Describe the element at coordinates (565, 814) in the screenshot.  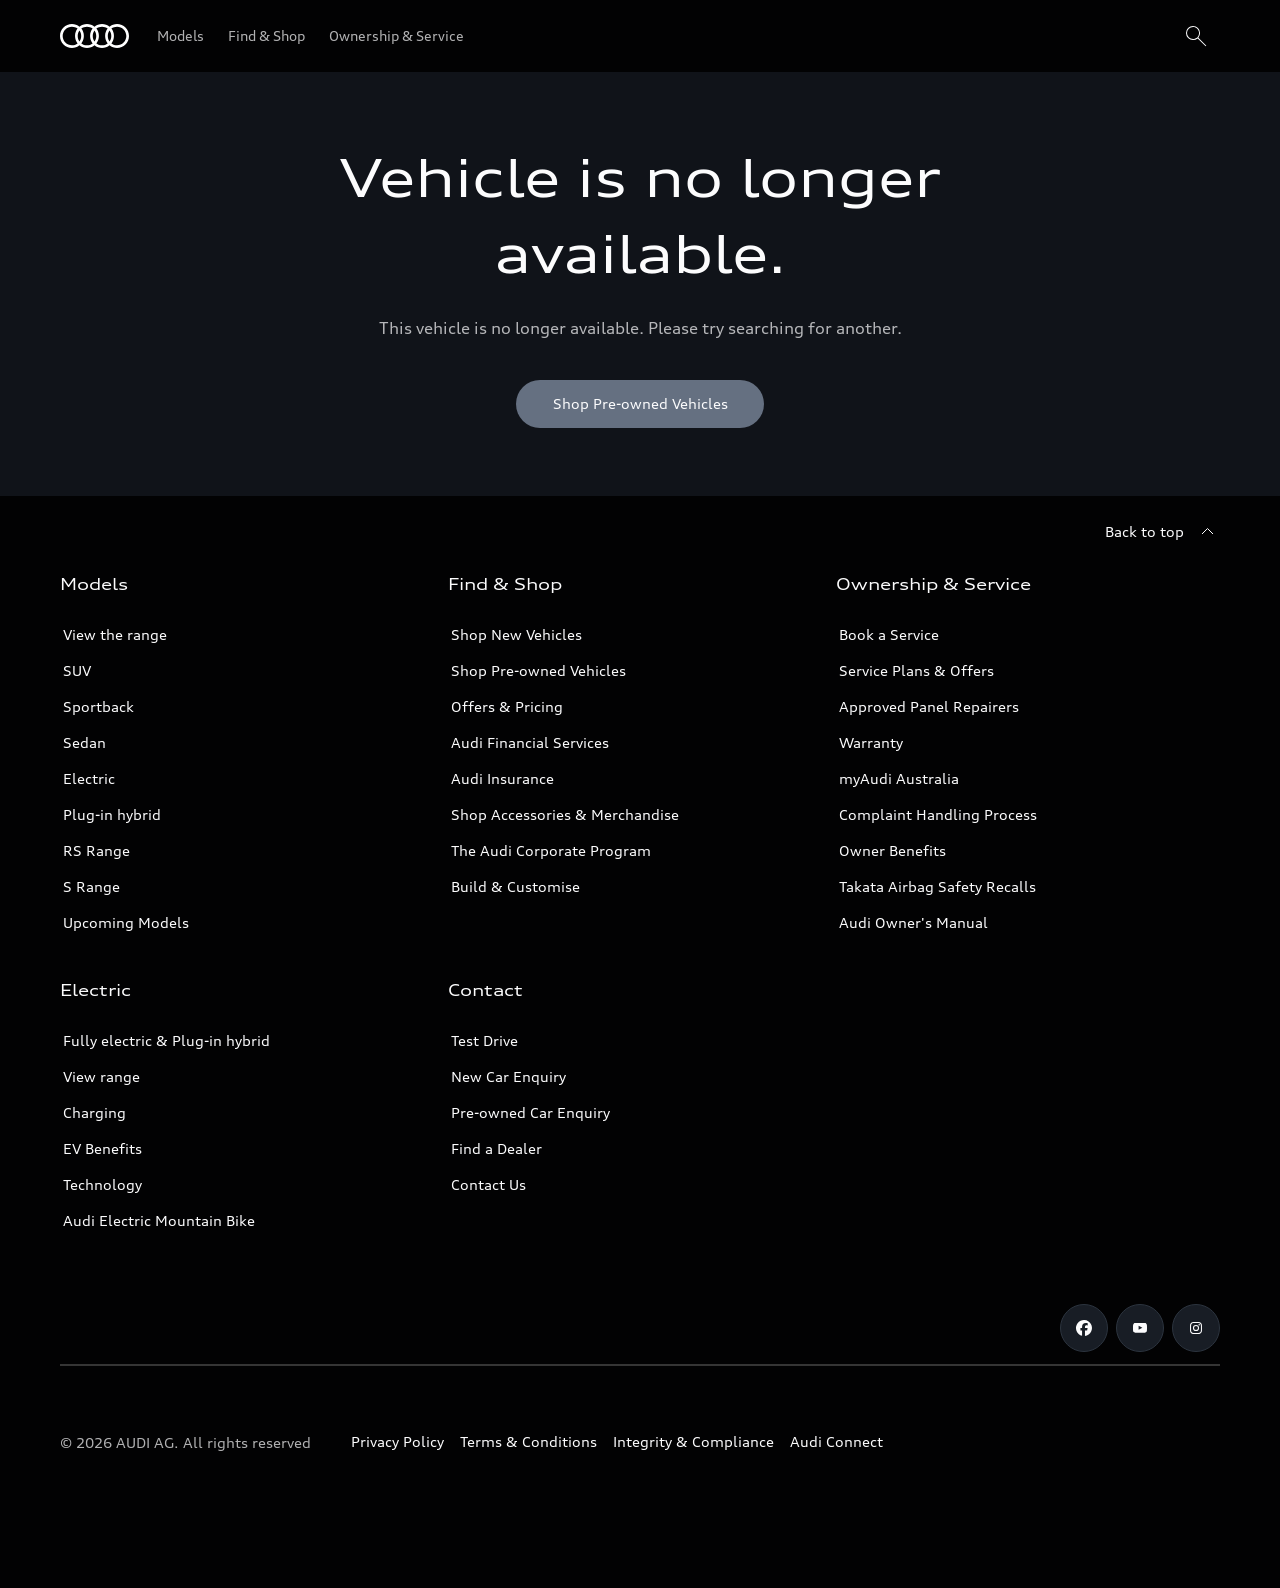
I see `Shop Accessories & Merchandise` at that location.